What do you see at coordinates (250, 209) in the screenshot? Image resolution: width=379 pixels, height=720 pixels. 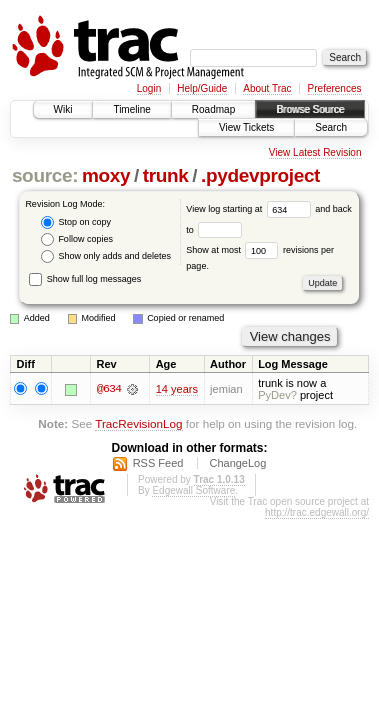 I see `View log starting at` at bounding box center [250, 209].